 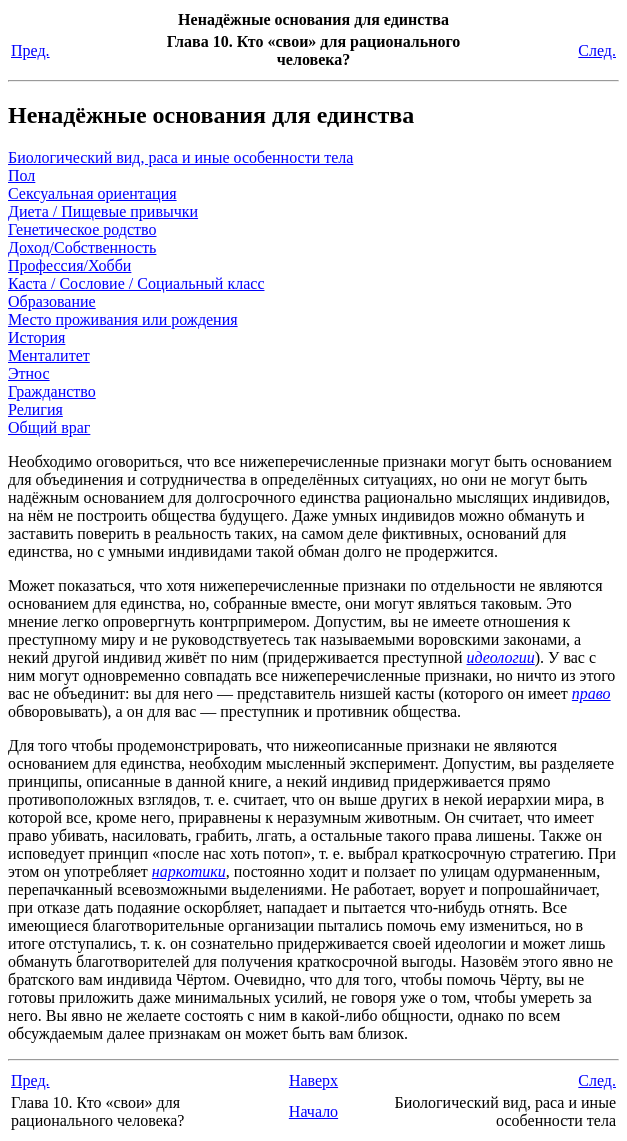 I want to click on право, so click(x=591, y=693).